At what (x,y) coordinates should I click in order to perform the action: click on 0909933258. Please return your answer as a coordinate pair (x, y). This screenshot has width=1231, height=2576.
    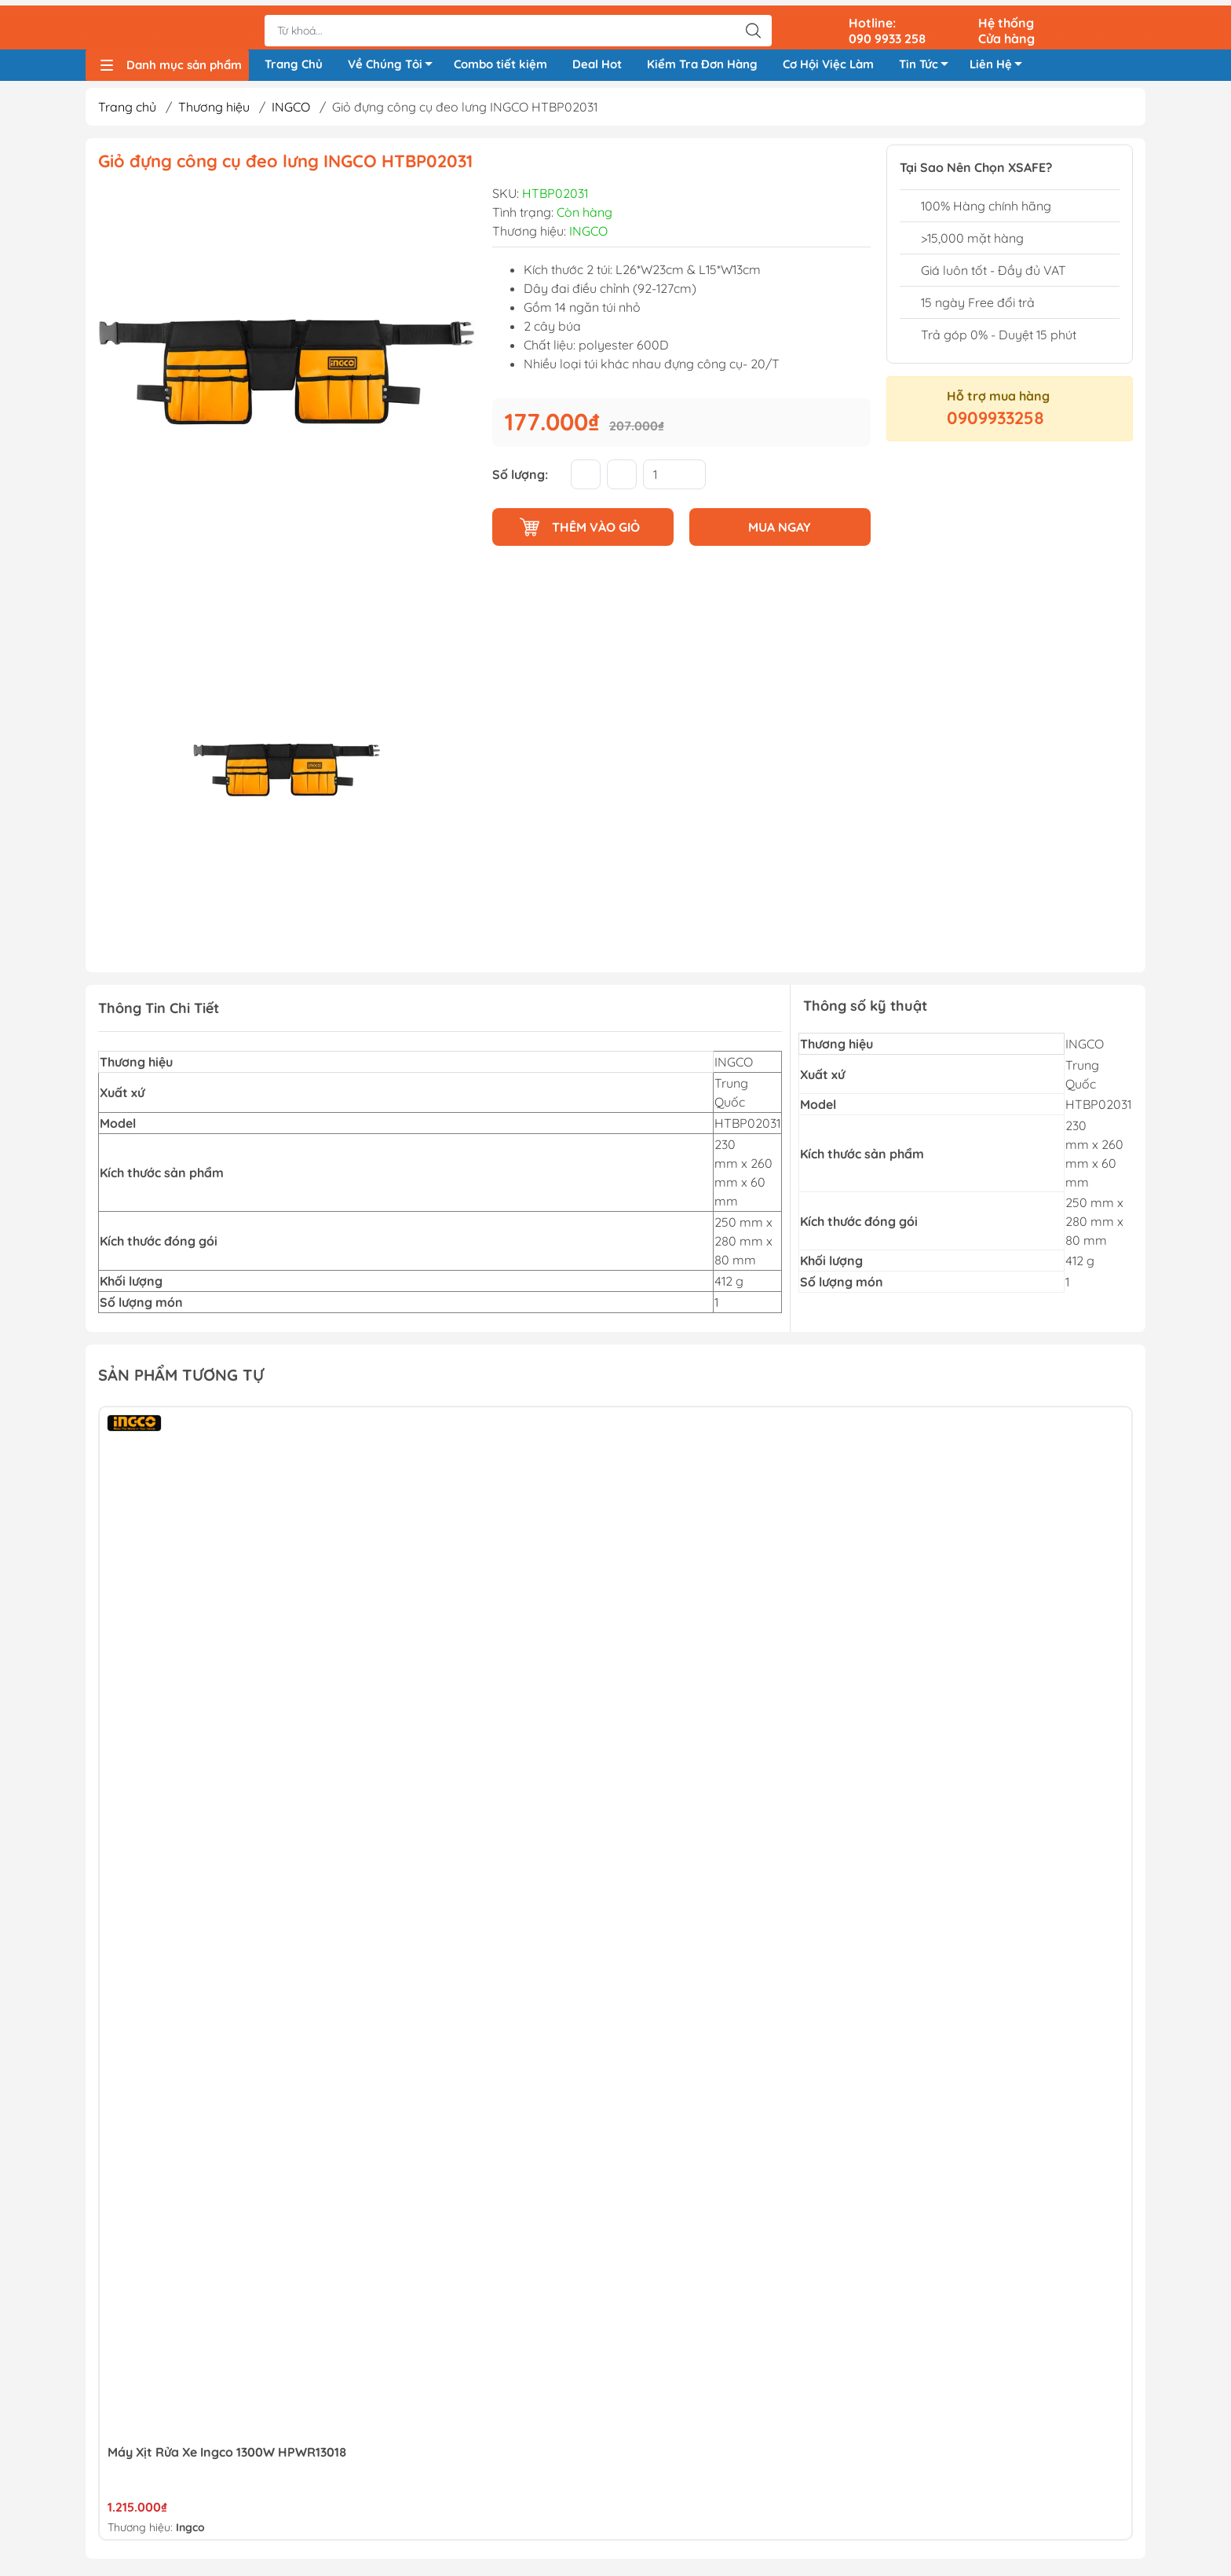
    Looking at the image, I should click on (995, 423).